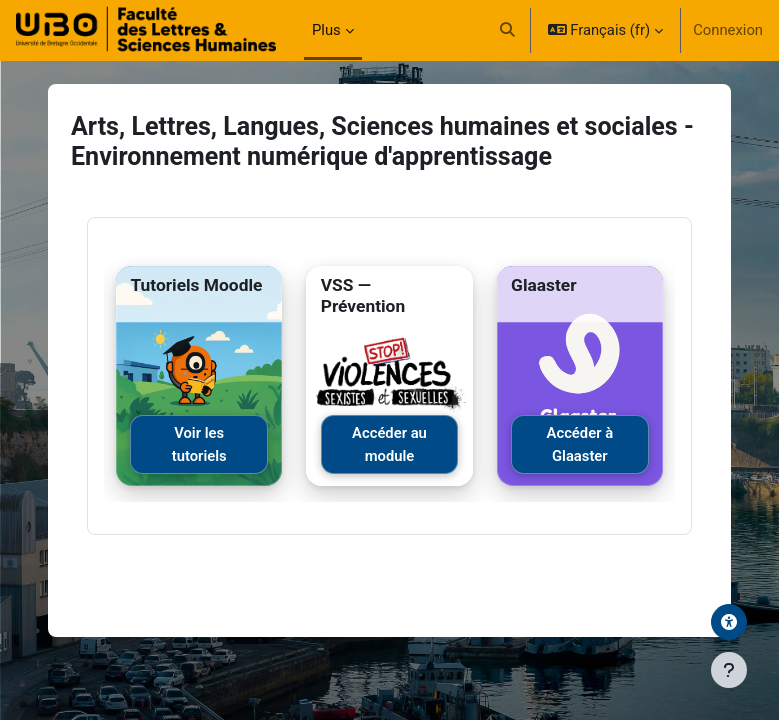 This screenshot has height=720, width=779. What do you see at coordinates (326, 30) in the screenshot?
I see `Plus [menuitem]` at bounding box center [326, 30].